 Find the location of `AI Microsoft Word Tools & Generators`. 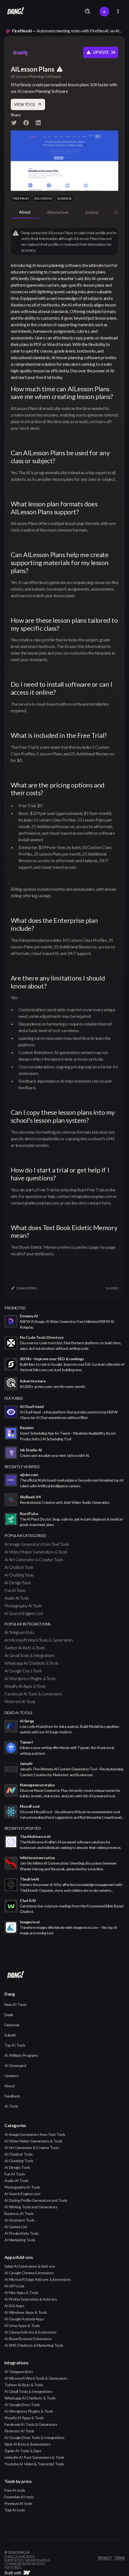

AI Microsoft Word Tools & Generators is located at coordinates (38, 1639).